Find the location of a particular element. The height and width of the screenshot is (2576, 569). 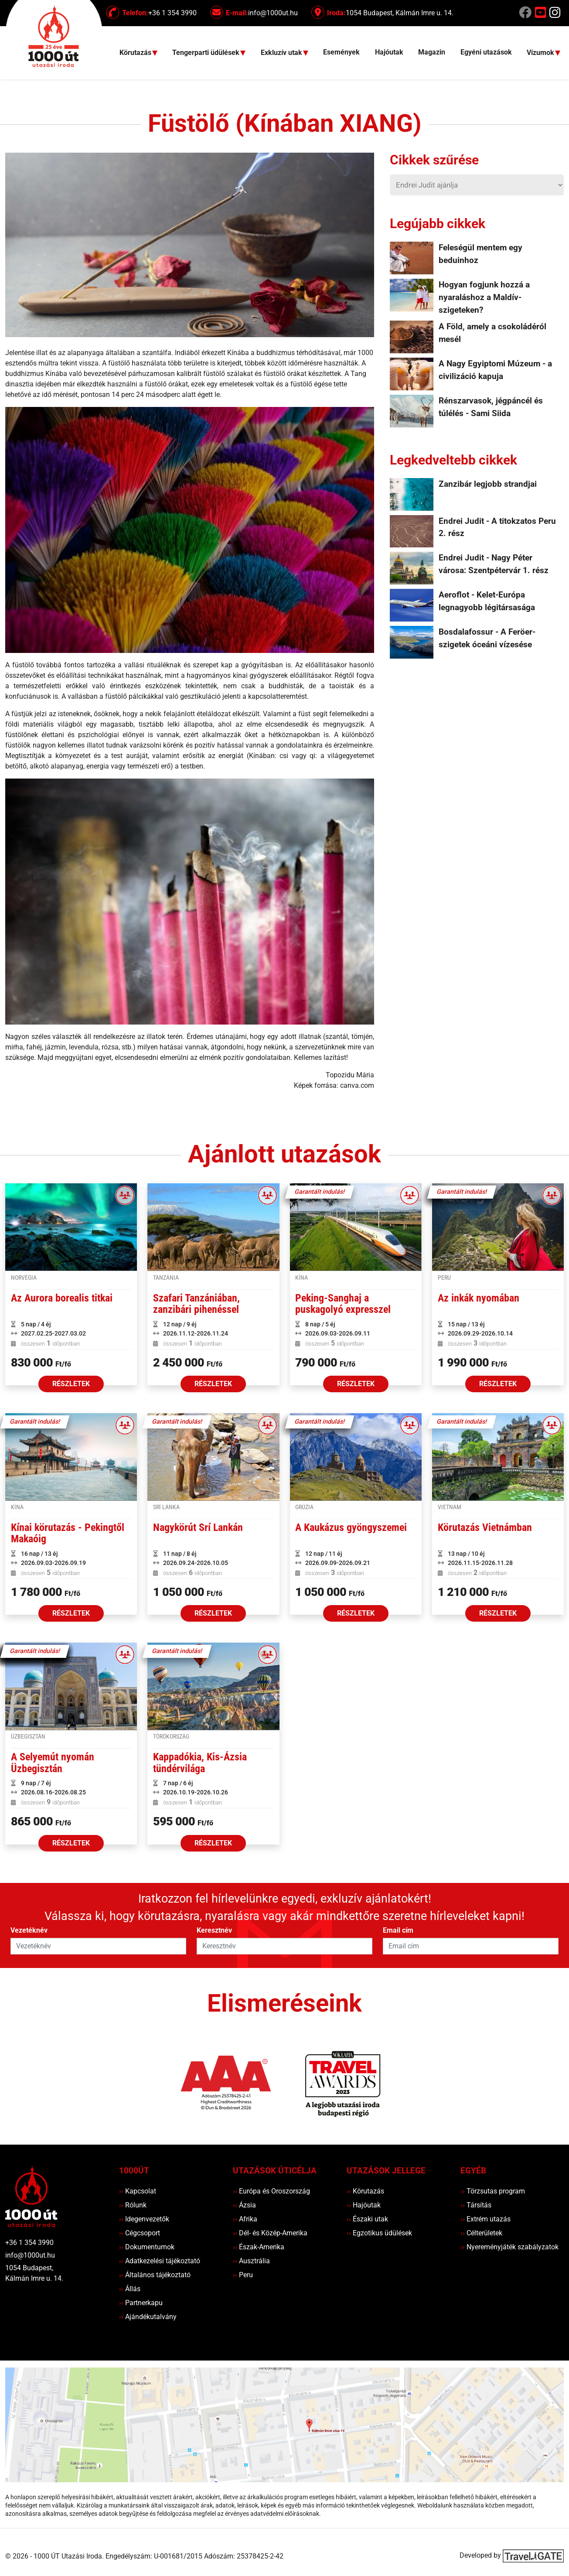

Dél- és Közép-Amerika is located at coordinates (270, 2233).